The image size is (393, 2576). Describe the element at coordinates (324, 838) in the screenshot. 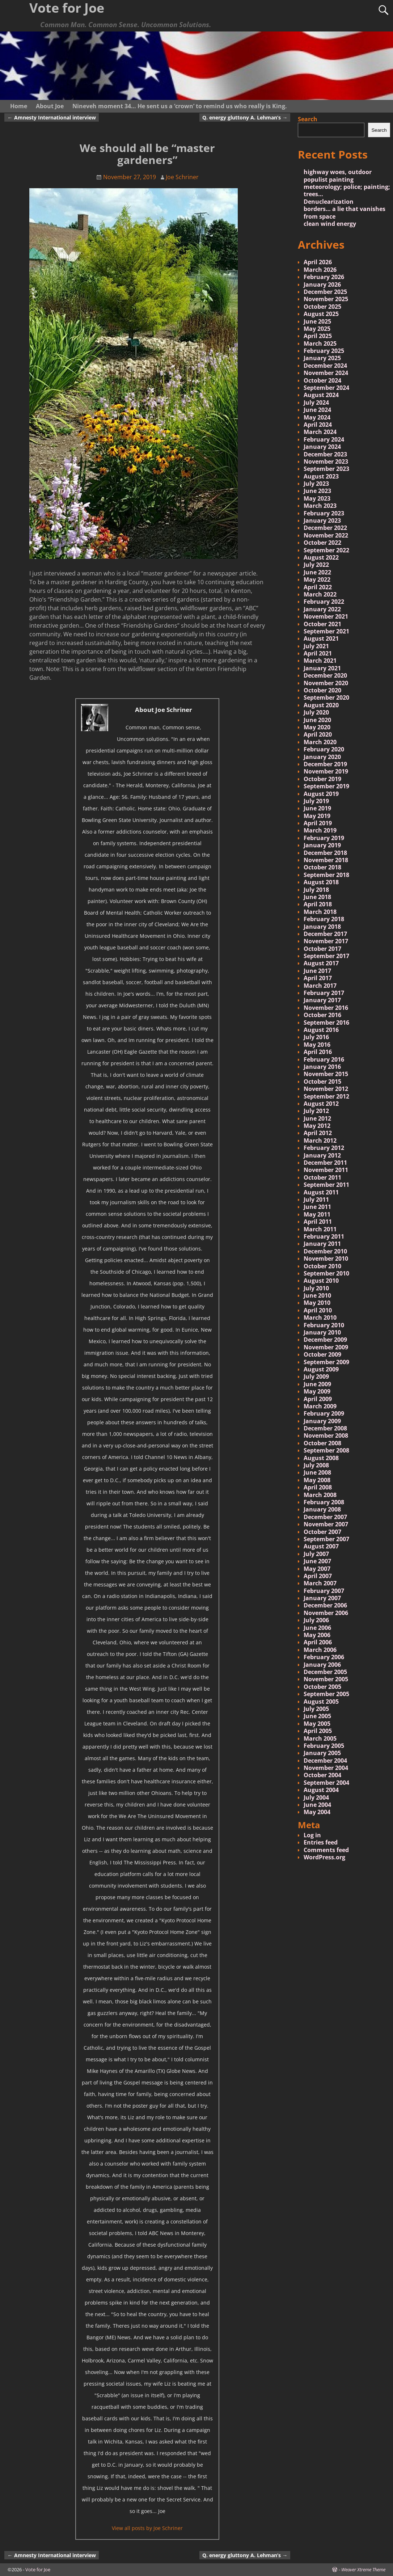

I see `February 2019` at that location.